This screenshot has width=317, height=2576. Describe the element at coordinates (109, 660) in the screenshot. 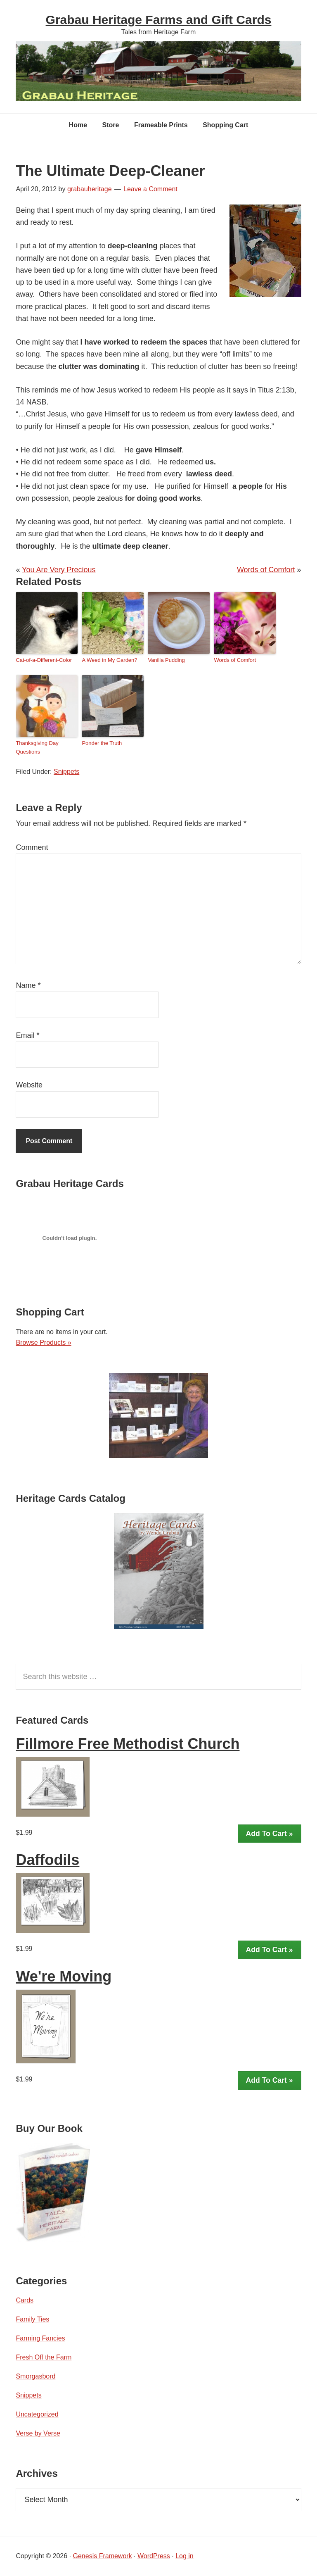

I see `A Weed in My Garden?` at that location.